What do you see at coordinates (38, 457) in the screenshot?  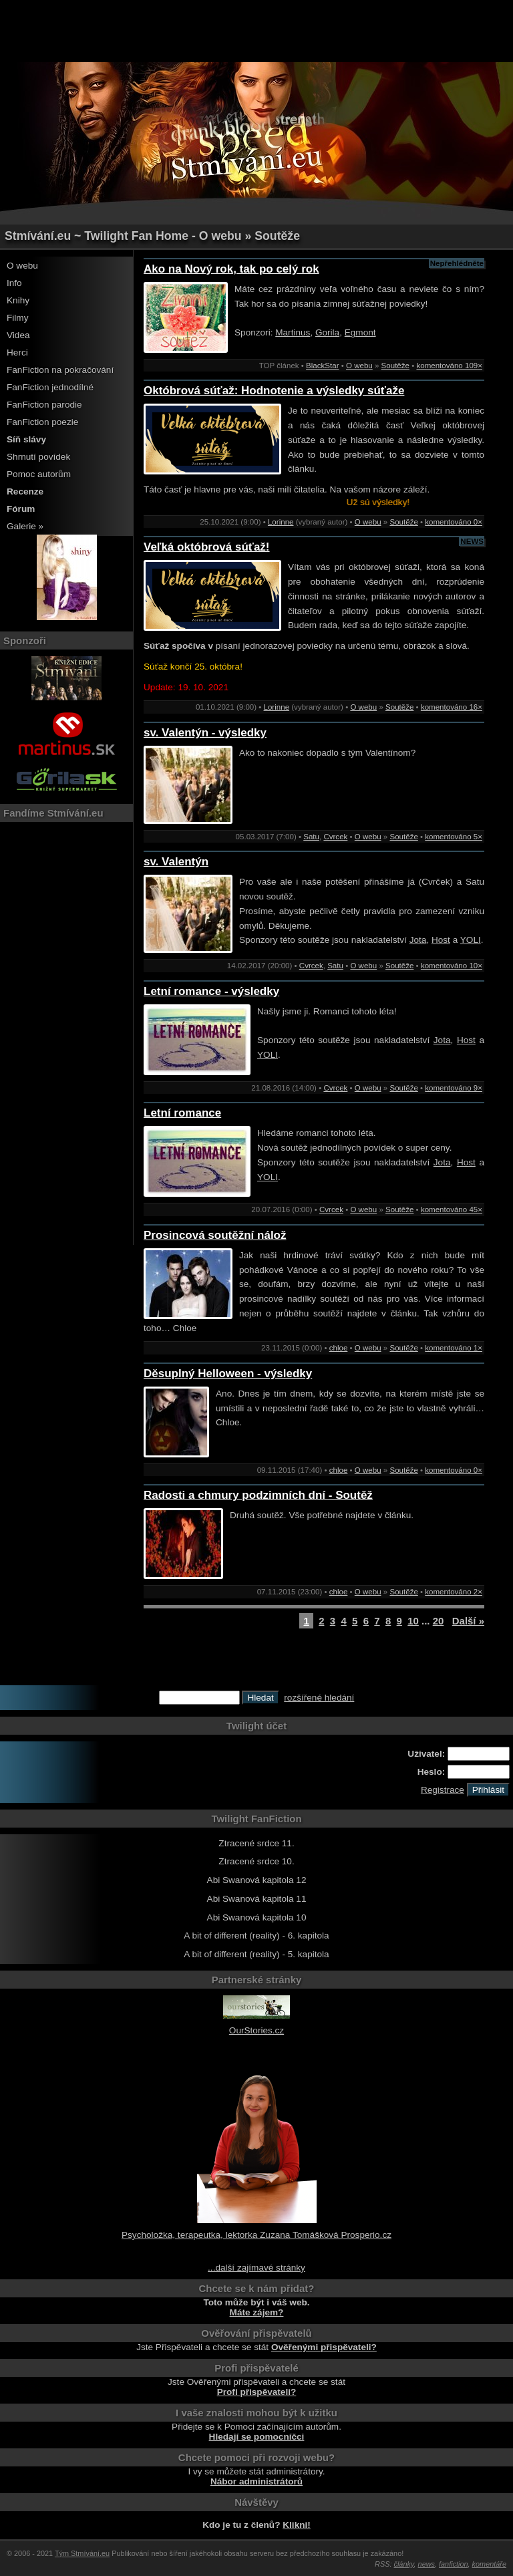 I see `Shrnutí povídek` at bounding box center [38, 457].